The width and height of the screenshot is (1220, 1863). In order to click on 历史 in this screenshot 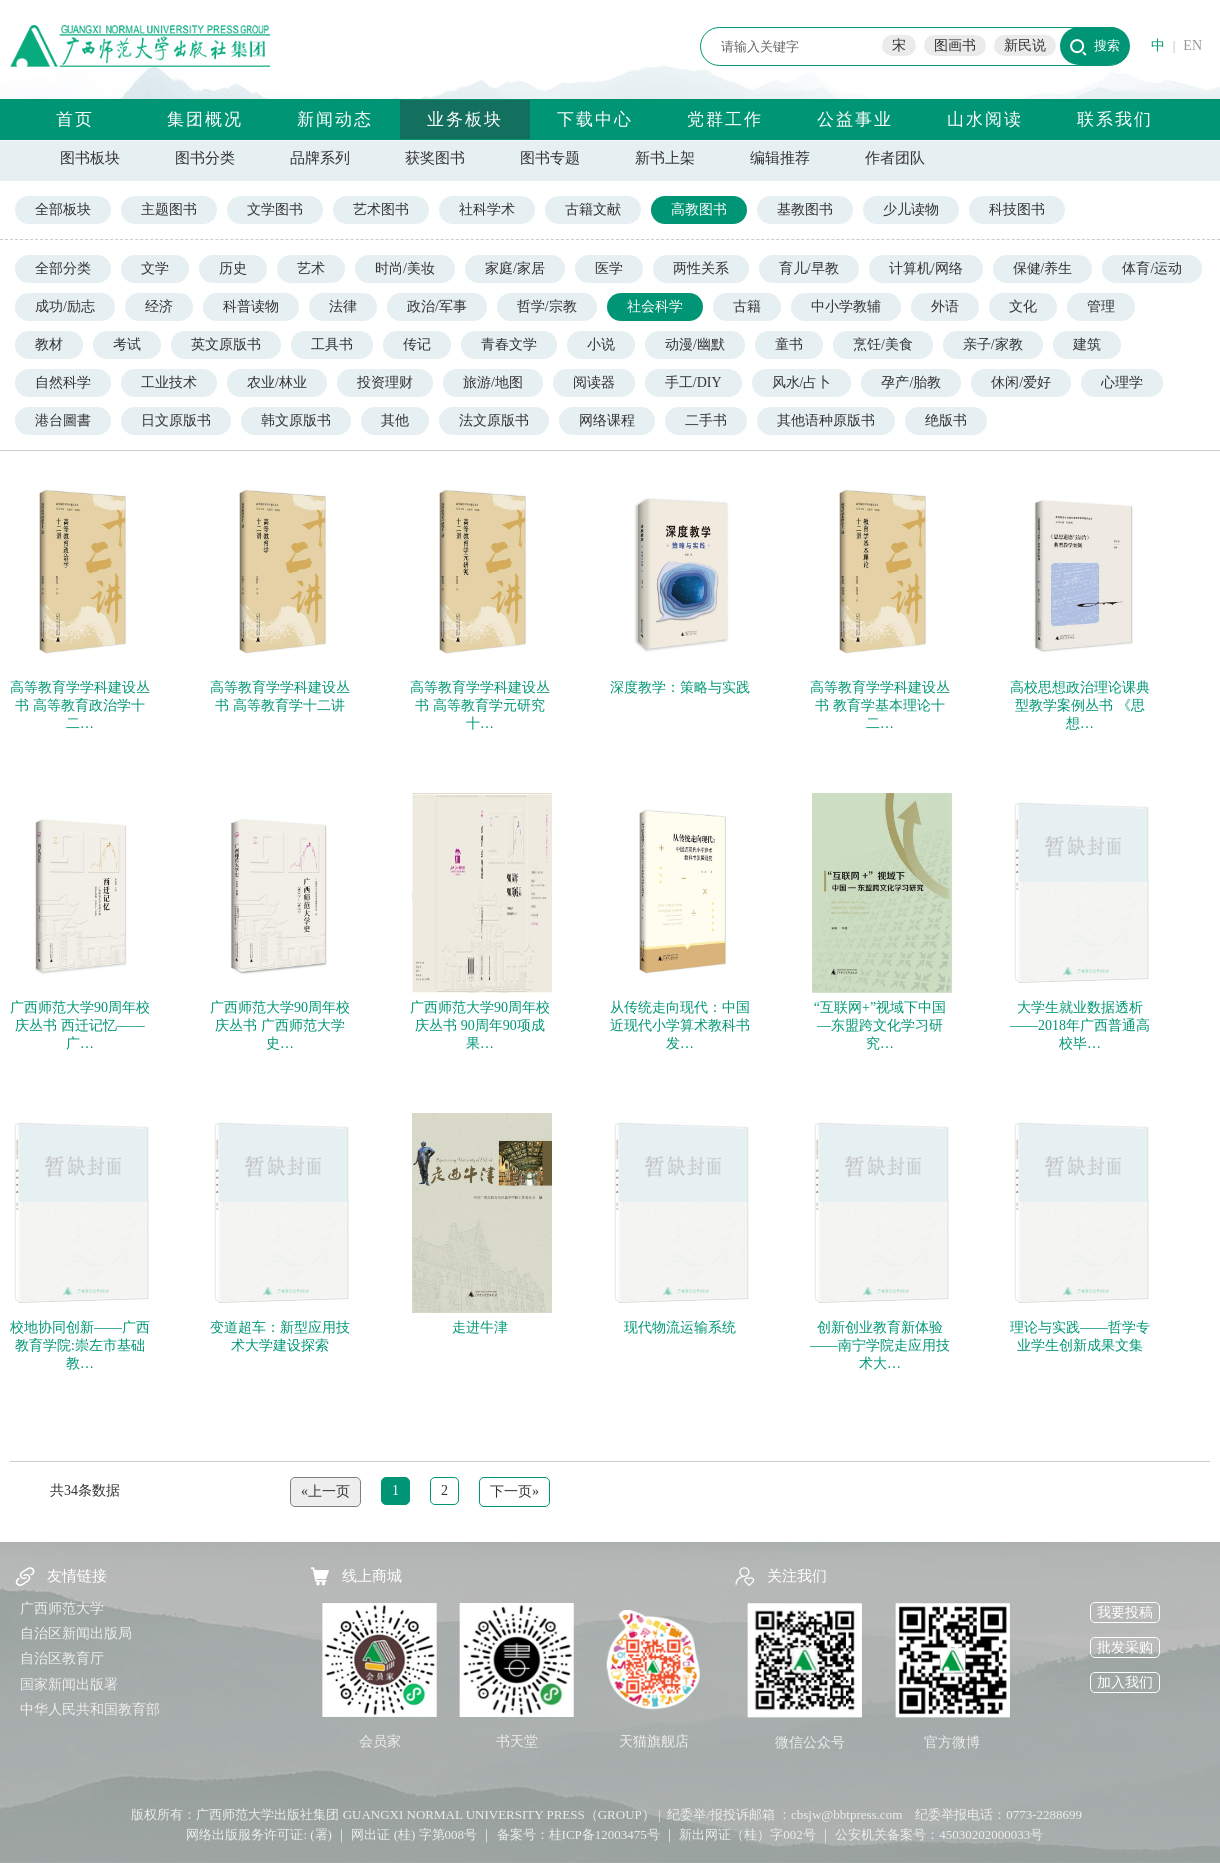, I will do `click(233, 268)`.